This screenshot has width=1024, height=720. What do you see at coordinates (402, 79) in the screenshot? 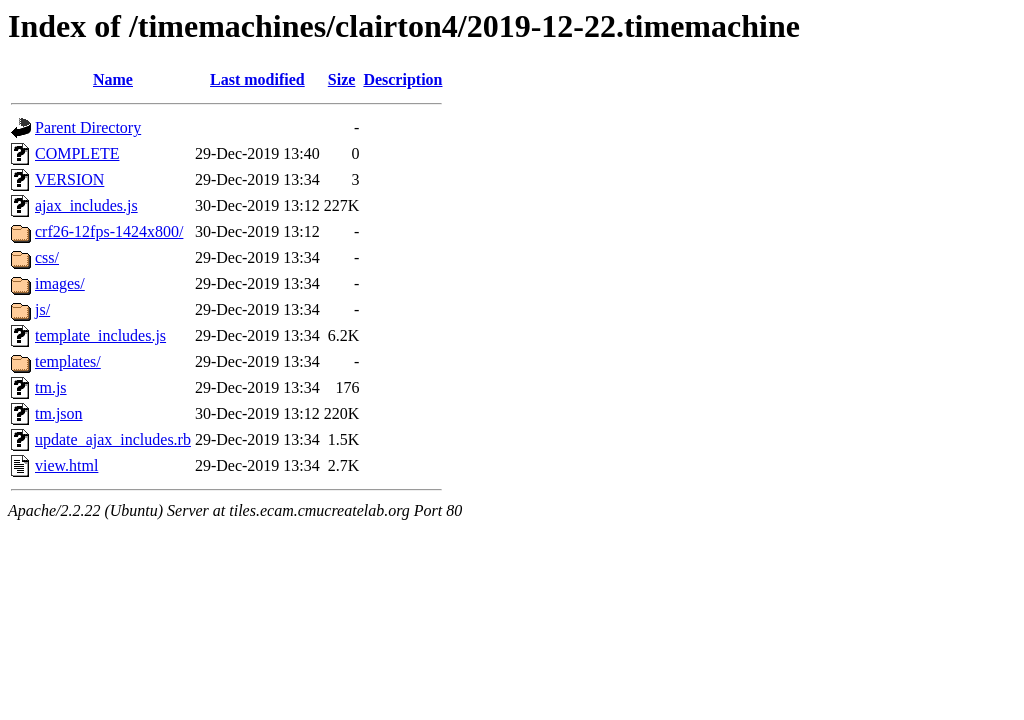
I see `Description` at bounding box center [402, 79].